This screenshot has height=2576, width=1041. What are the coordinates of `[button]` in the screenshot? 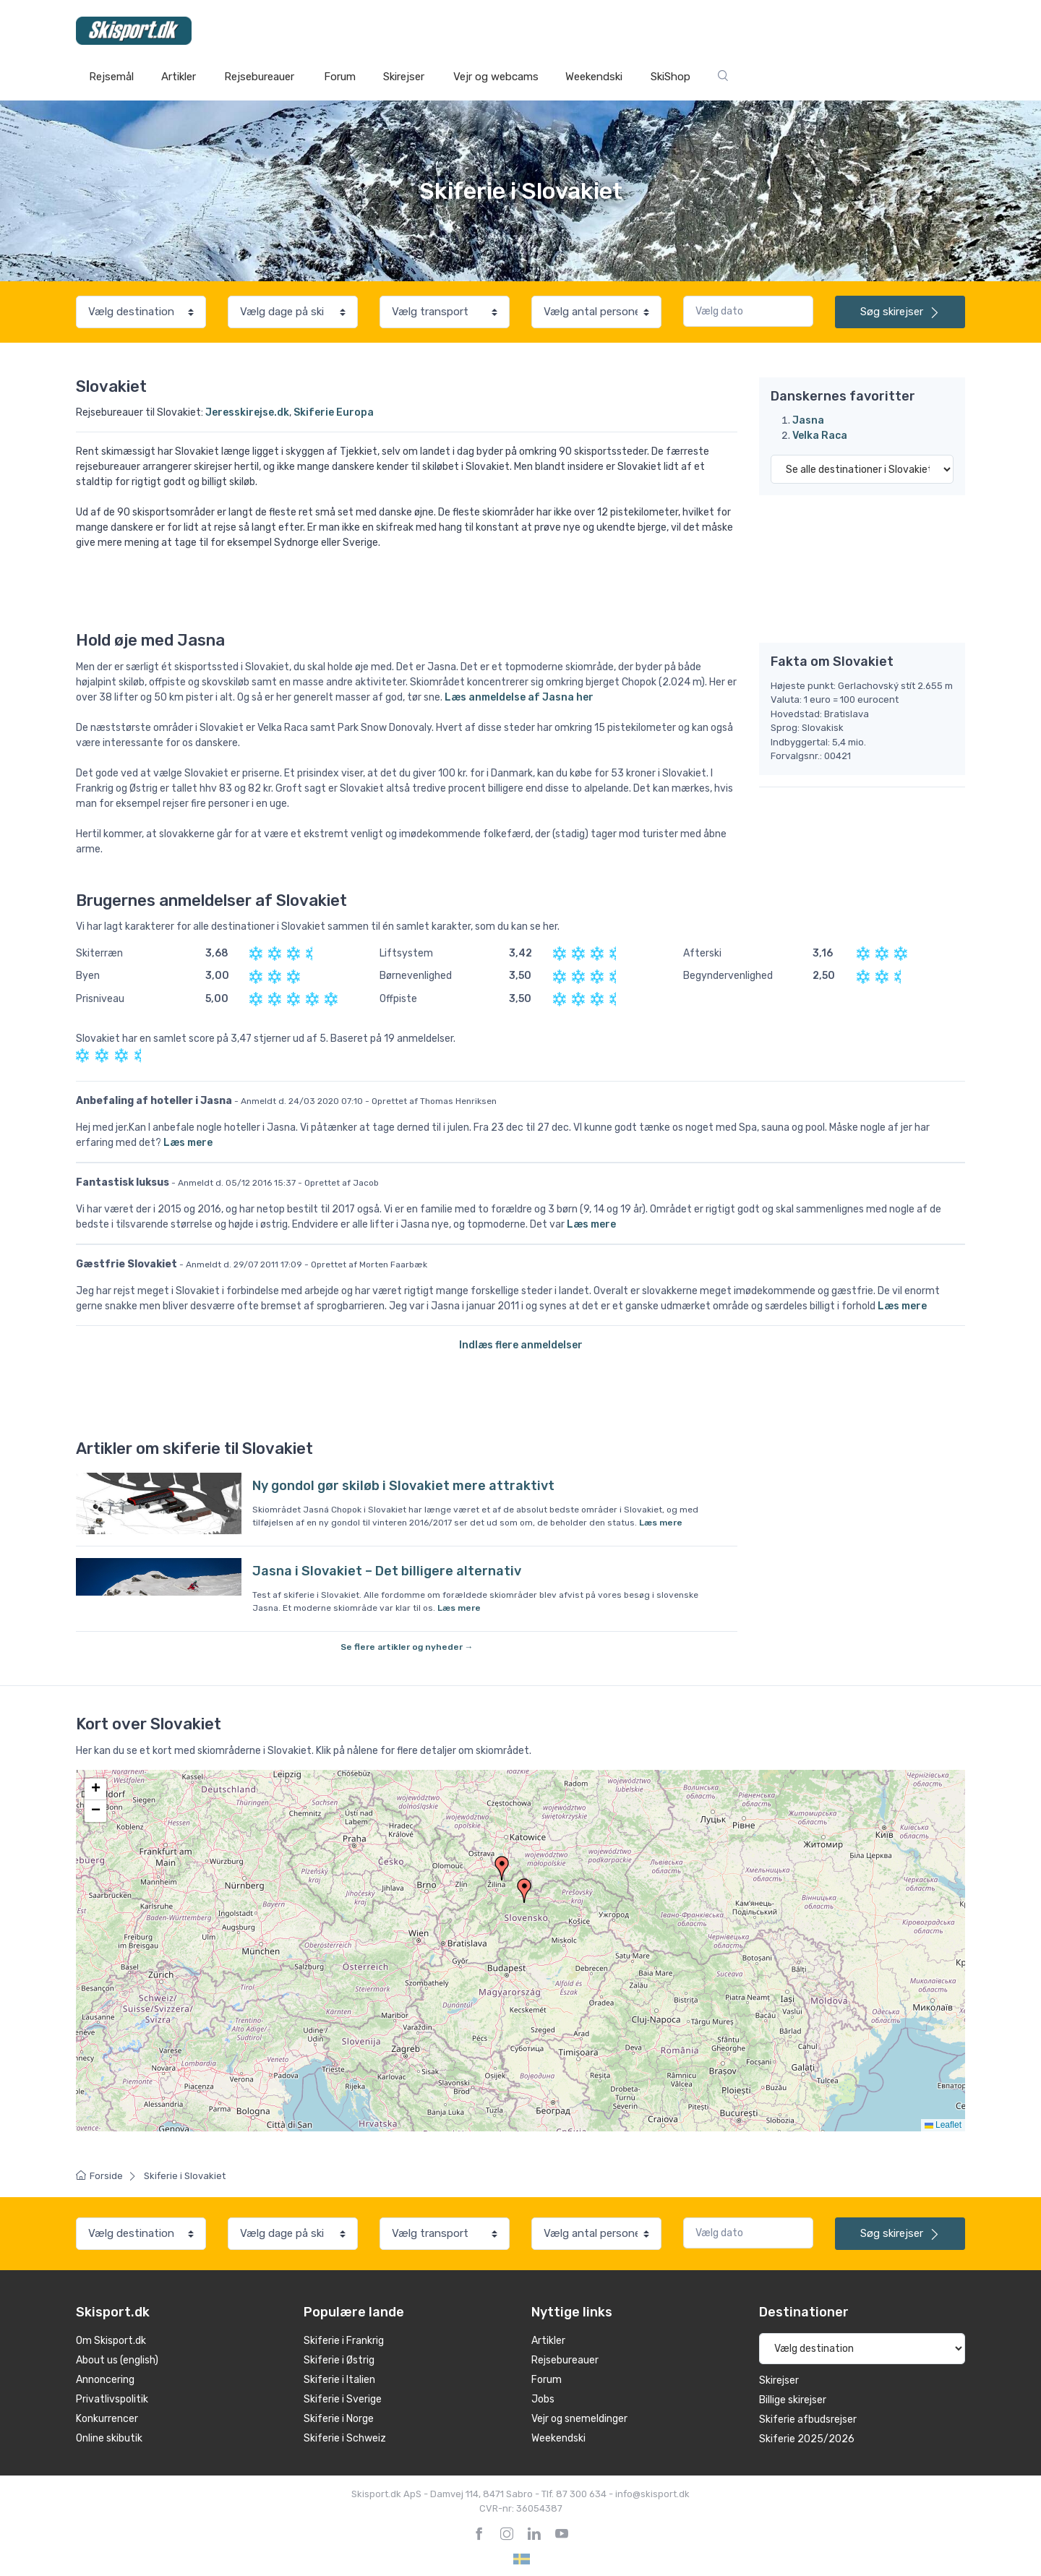 It's located at (524, 1890).